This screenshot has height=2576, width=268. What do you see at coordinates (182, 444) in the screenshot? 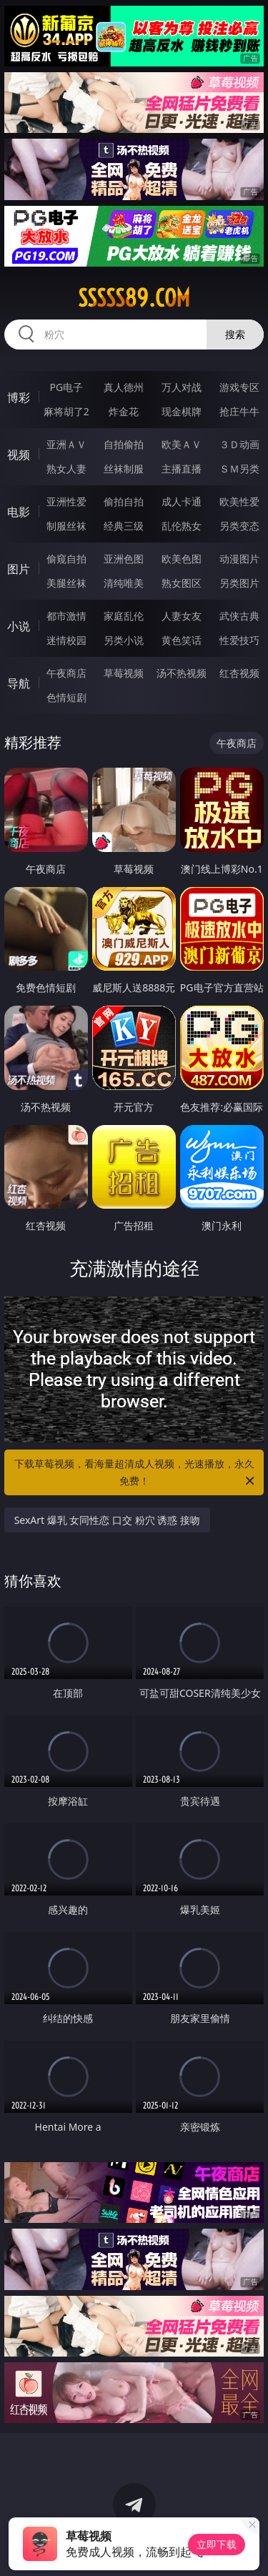
I see `欧美ＡＶ` at bounding box center [182, 444].